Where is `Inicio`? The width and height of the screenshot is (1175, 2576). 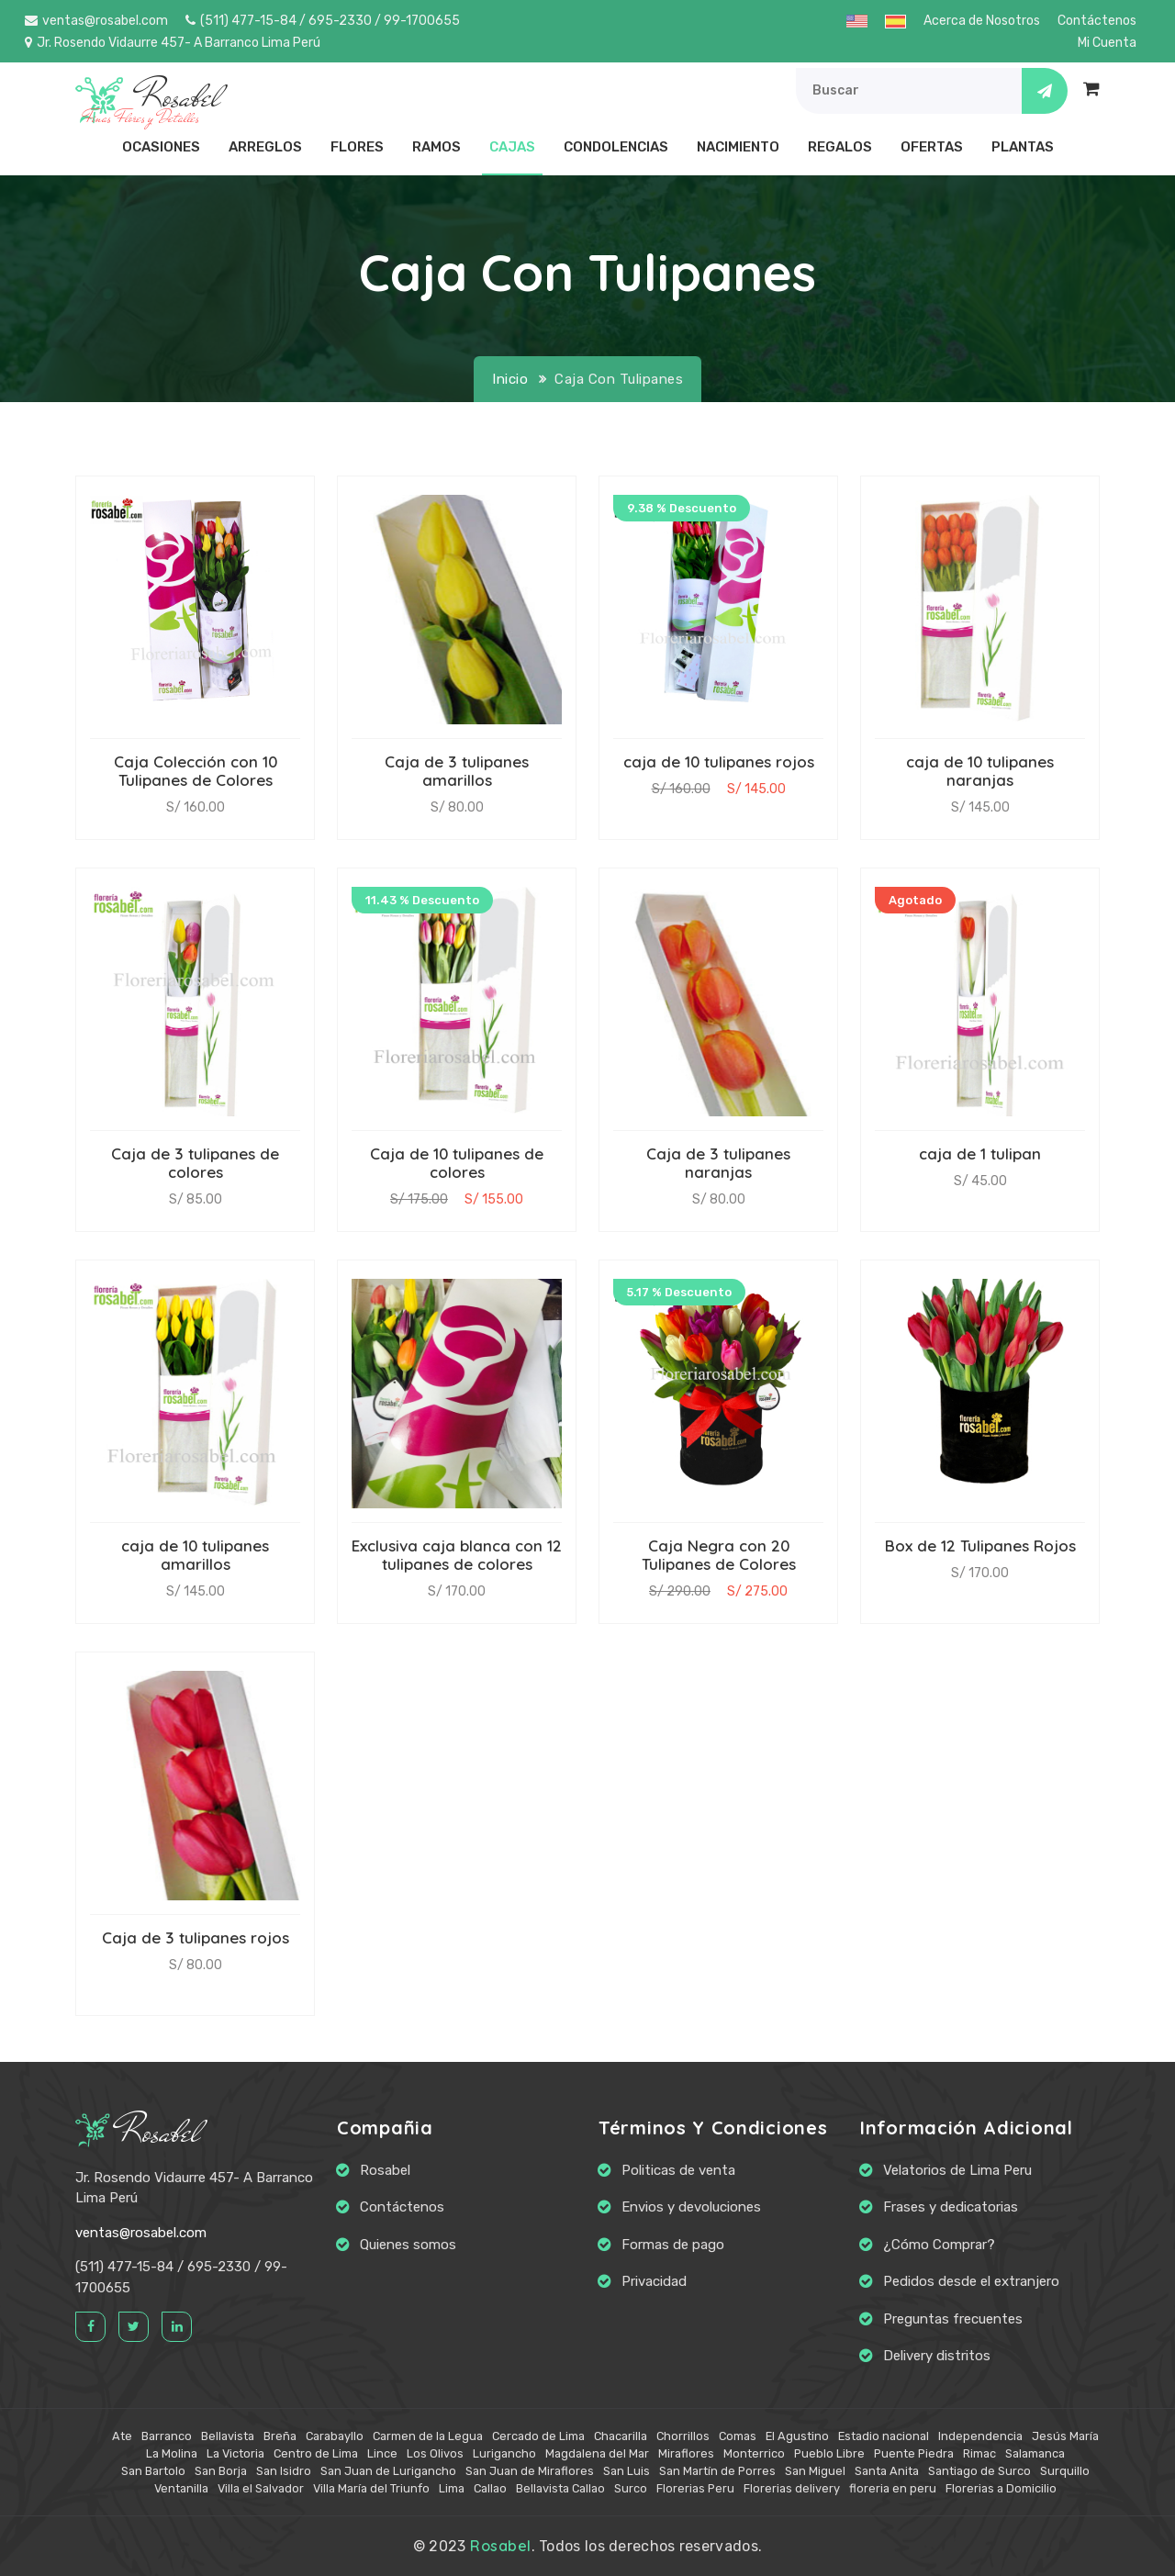
Inicio is located at coordinates (510, 379).